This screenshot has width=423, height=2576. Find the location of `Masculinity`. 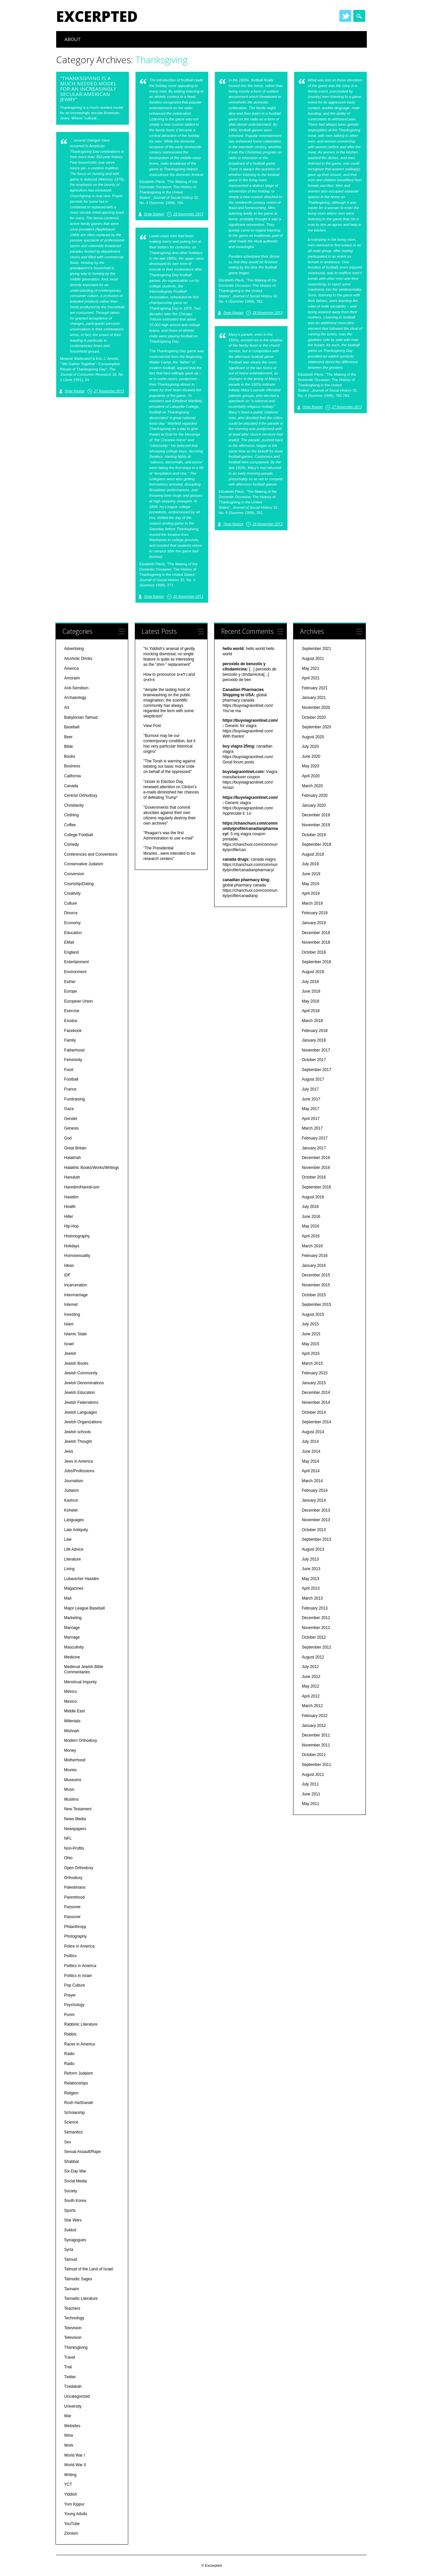

Masculinity is located at coordinates (74, 1647).